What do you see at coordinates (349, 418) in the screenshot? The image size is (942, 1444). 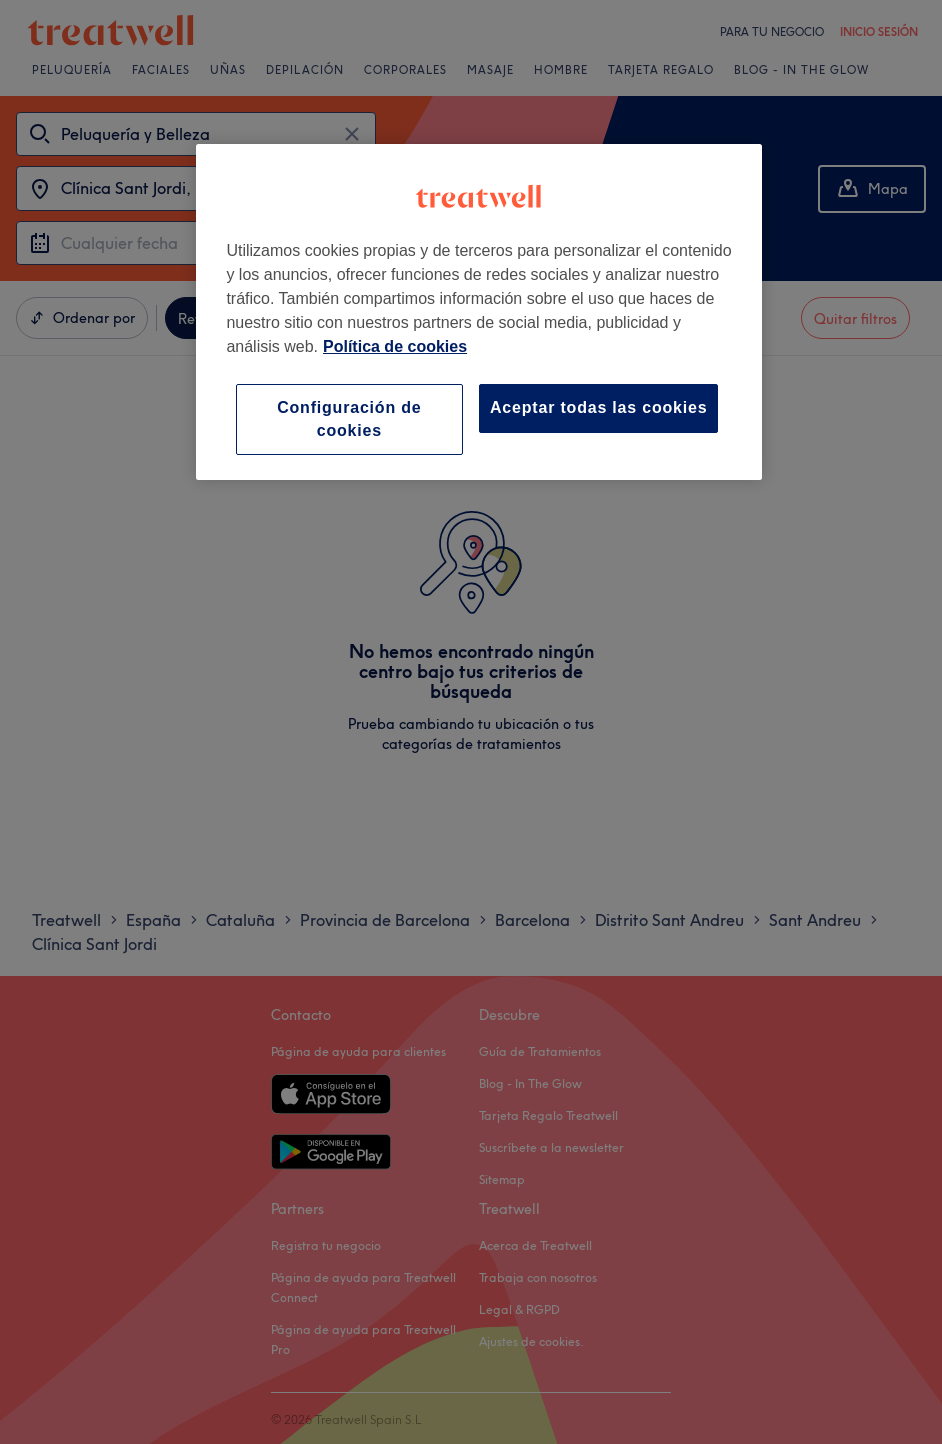 I see `Configuración de cookies` at bounding box center [349, 418].